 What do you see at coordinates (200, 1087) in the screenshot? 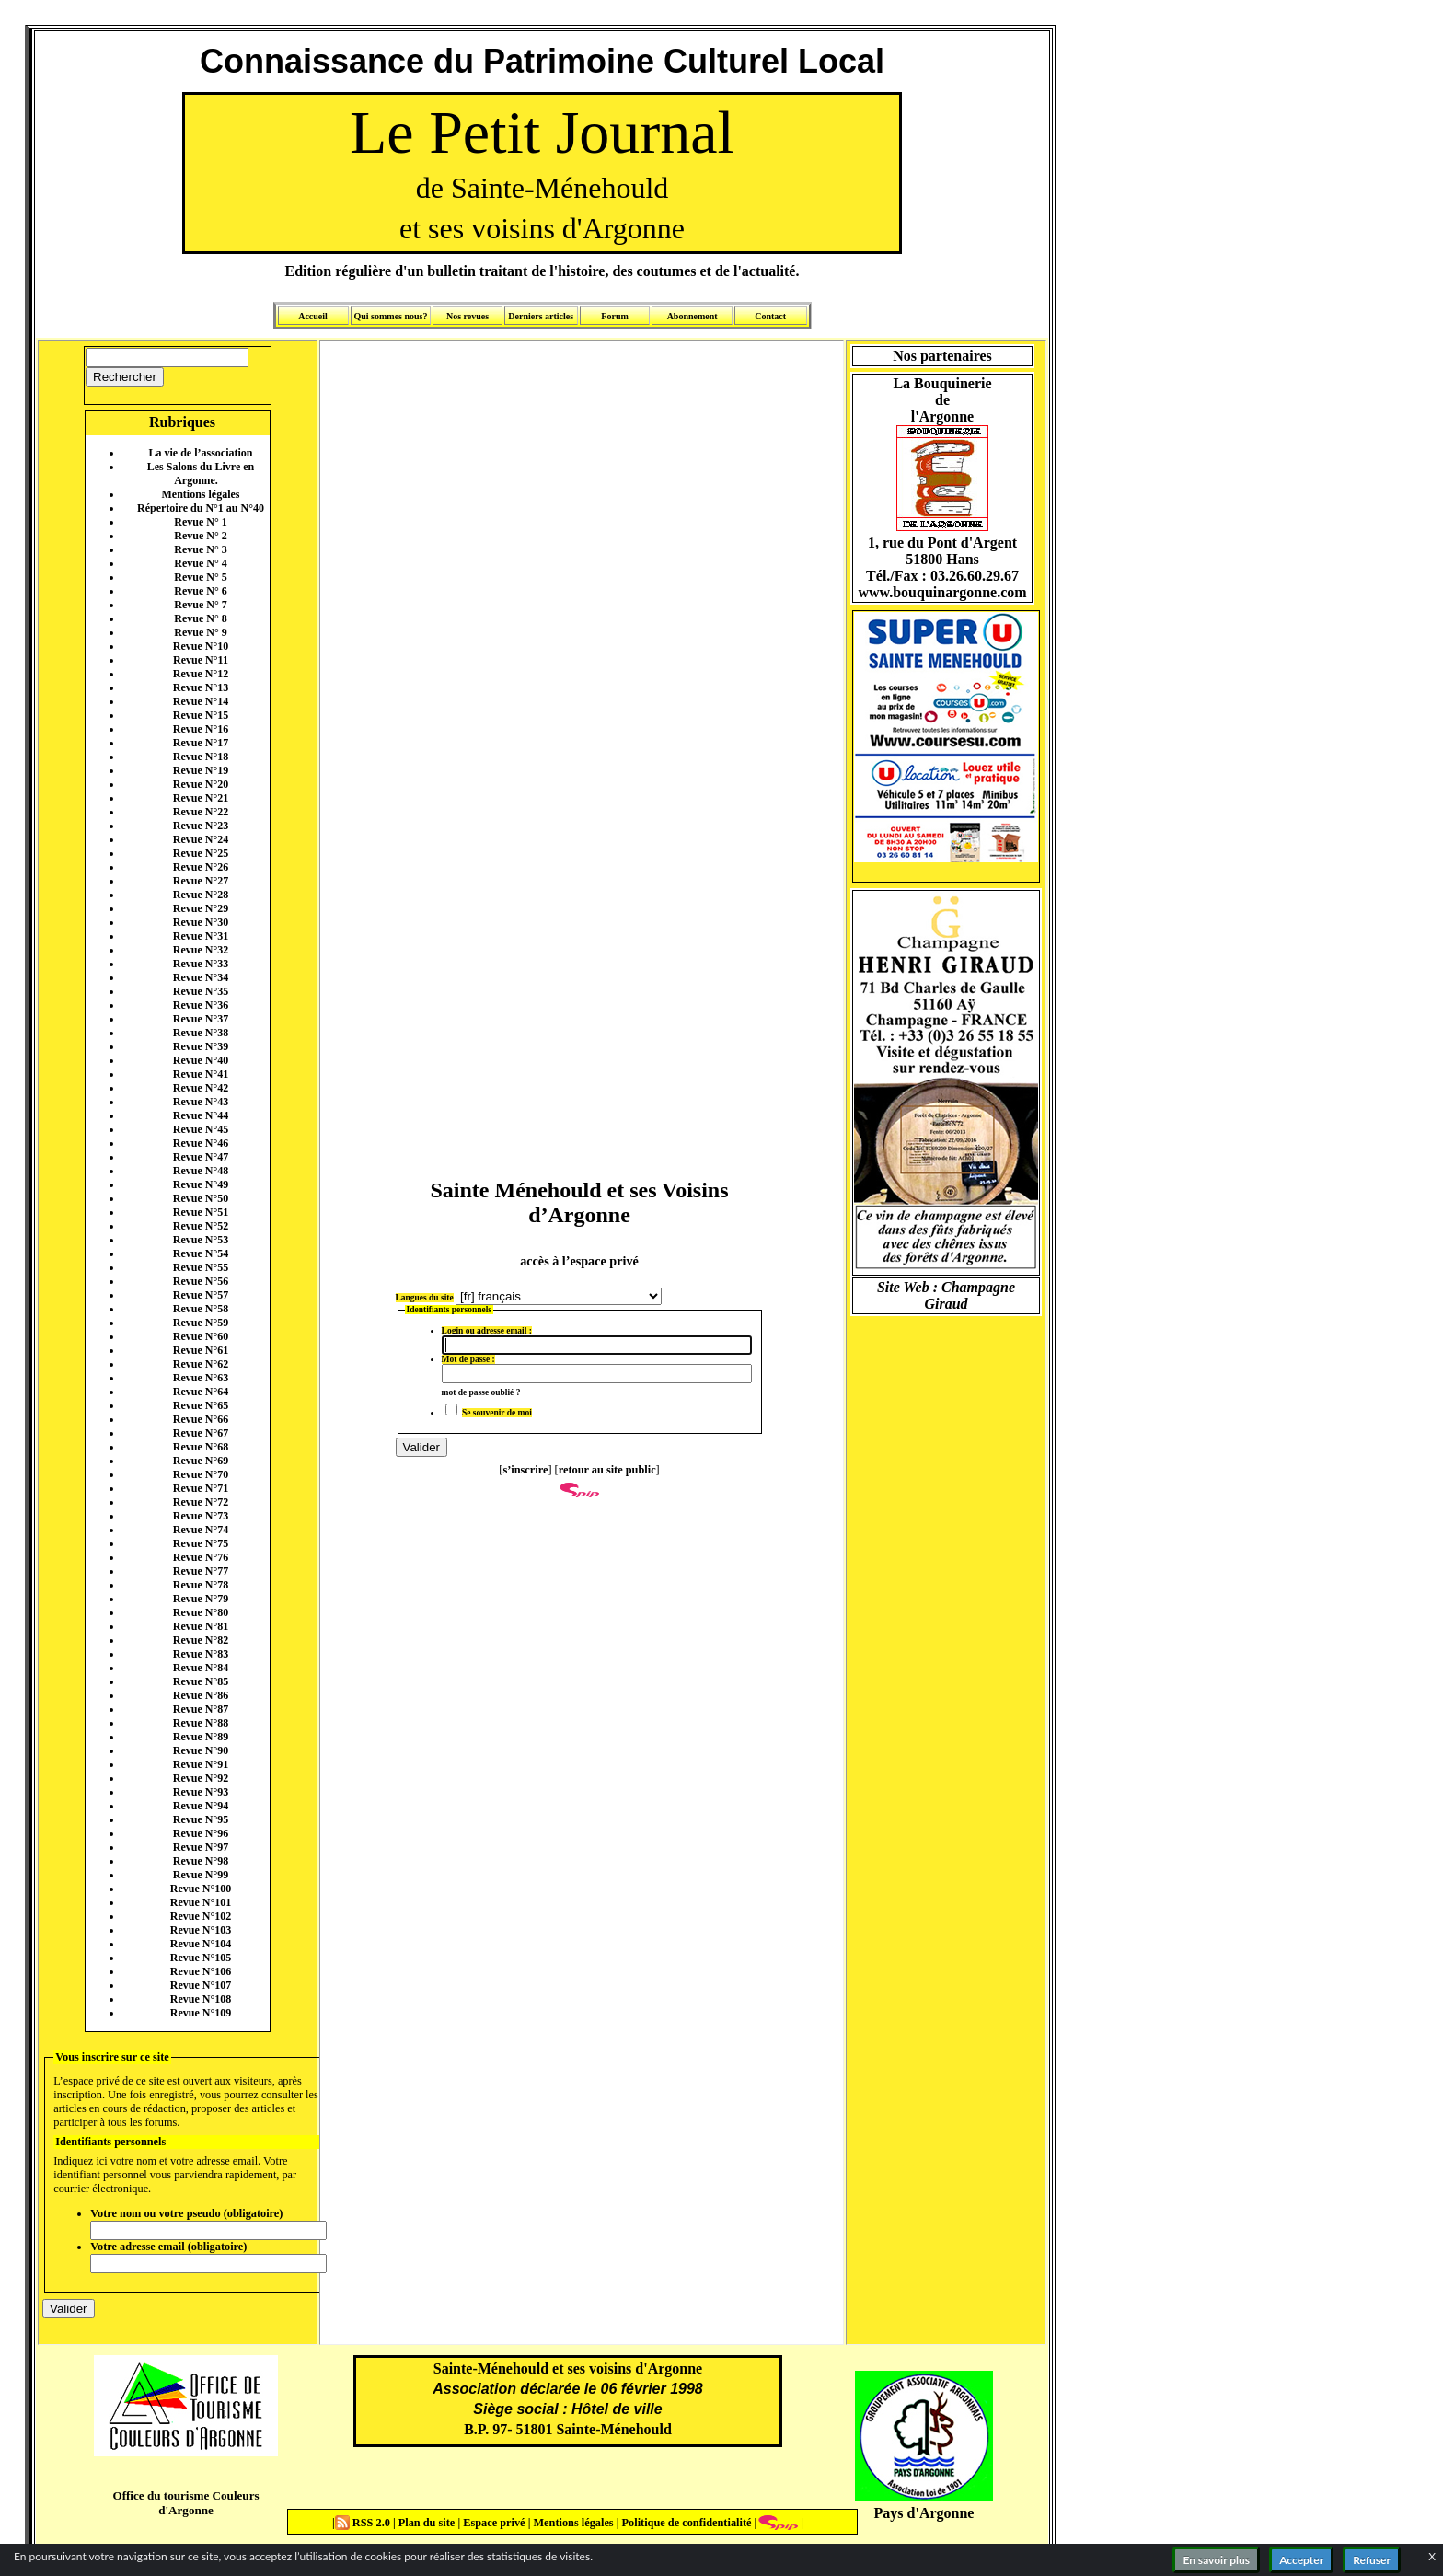
I see `Revue N°42` at bounding box center [200, 1087].